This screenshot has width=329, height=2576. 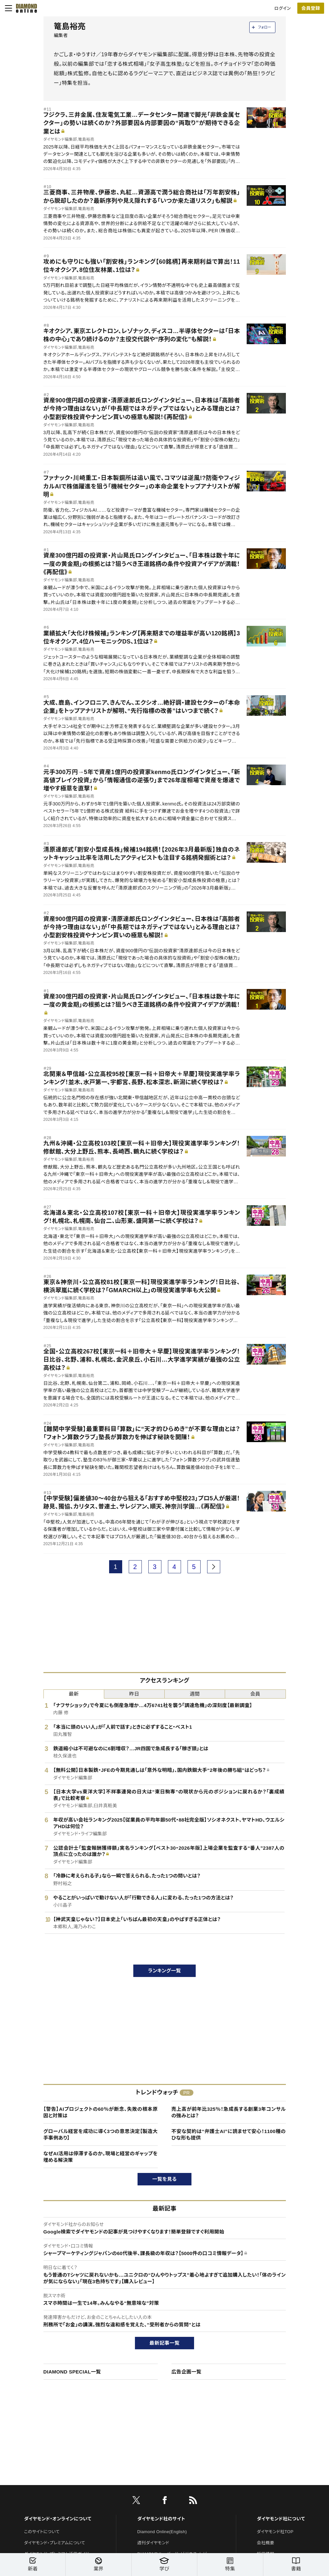 What do you see at coordinates (281, 2518) in the screenshot?
I see `ダイヤモンド社について` at bounding box center [281, 2518].